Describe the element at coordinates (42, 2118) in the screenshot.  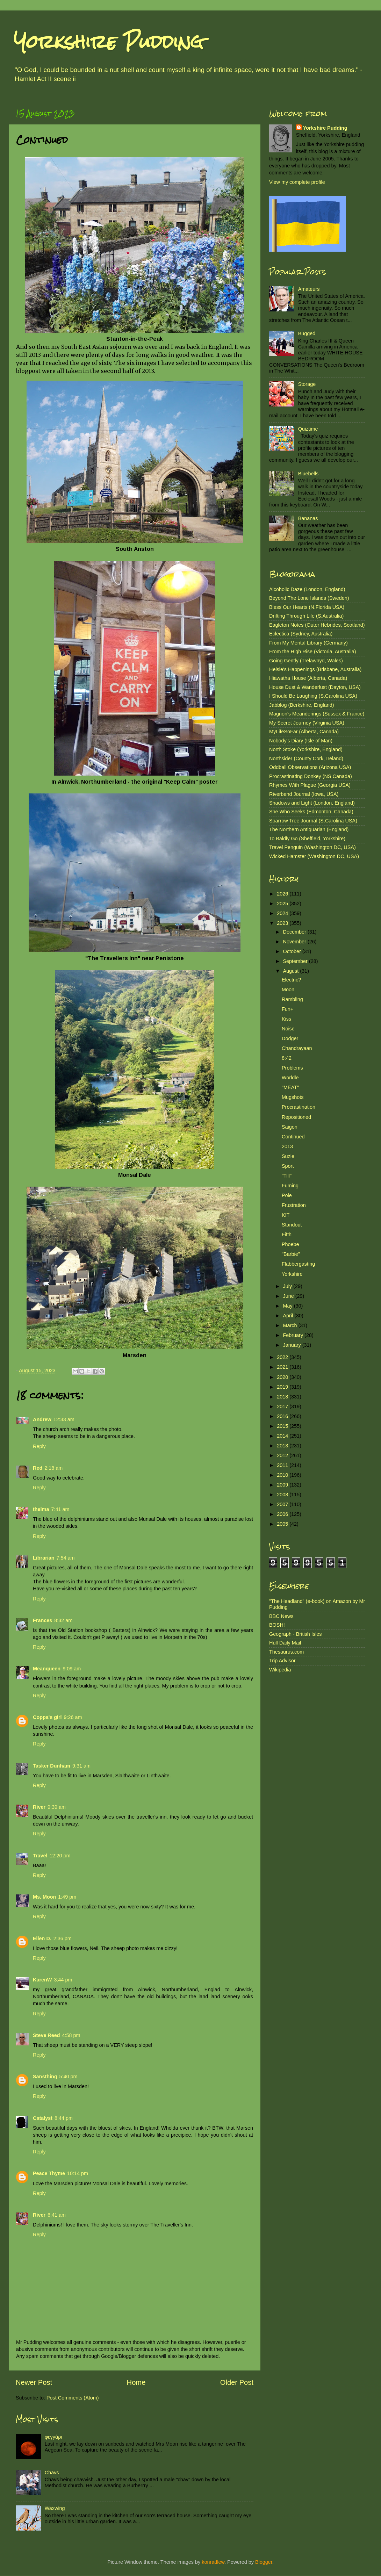
I see `Catalyst` at that location.